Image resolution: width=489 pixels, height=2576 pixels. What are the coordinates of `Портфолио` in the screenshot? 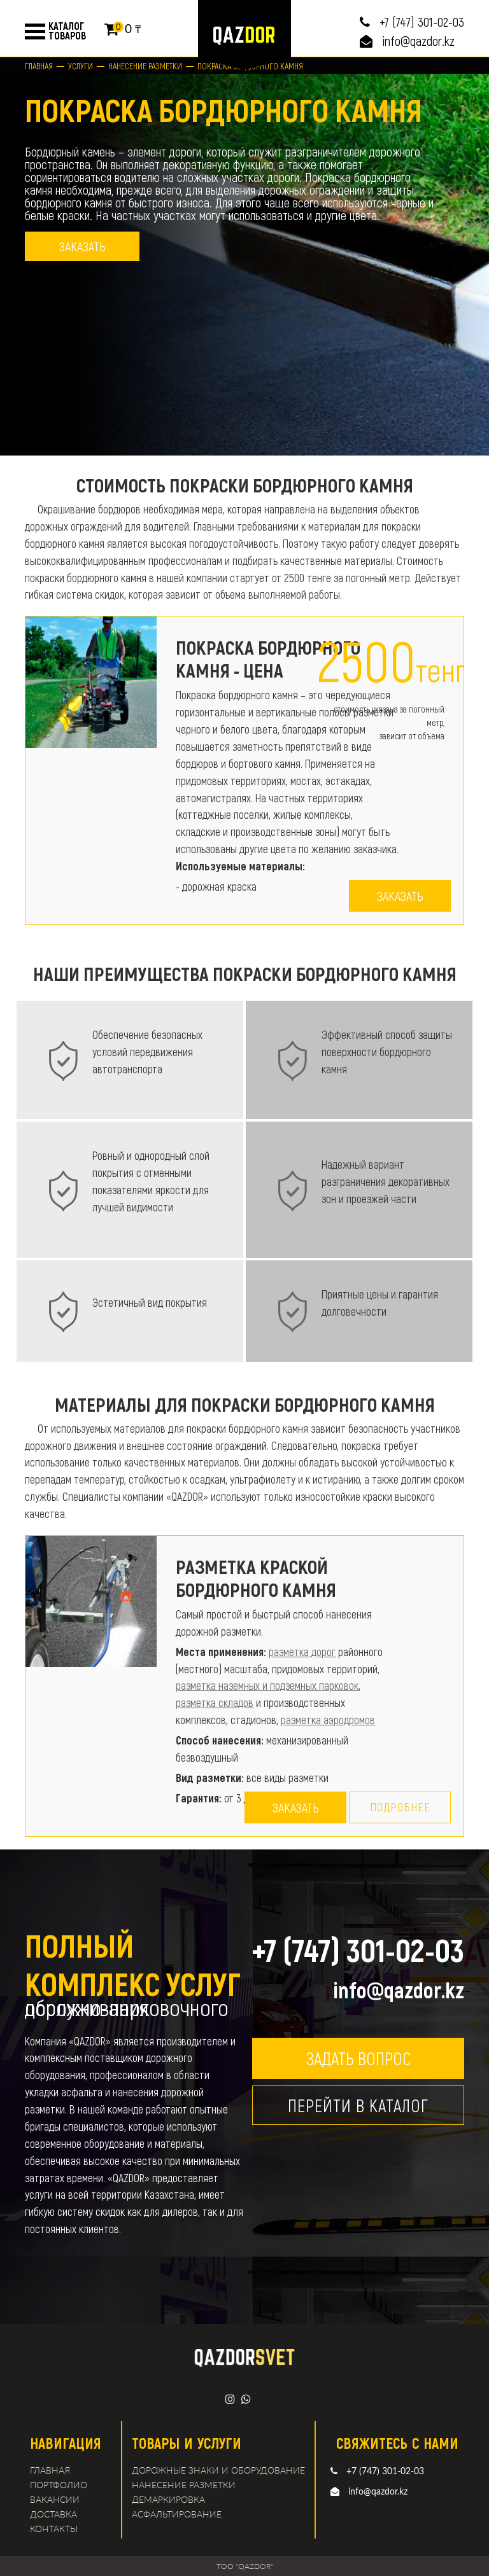 It's located at (58, 2484).